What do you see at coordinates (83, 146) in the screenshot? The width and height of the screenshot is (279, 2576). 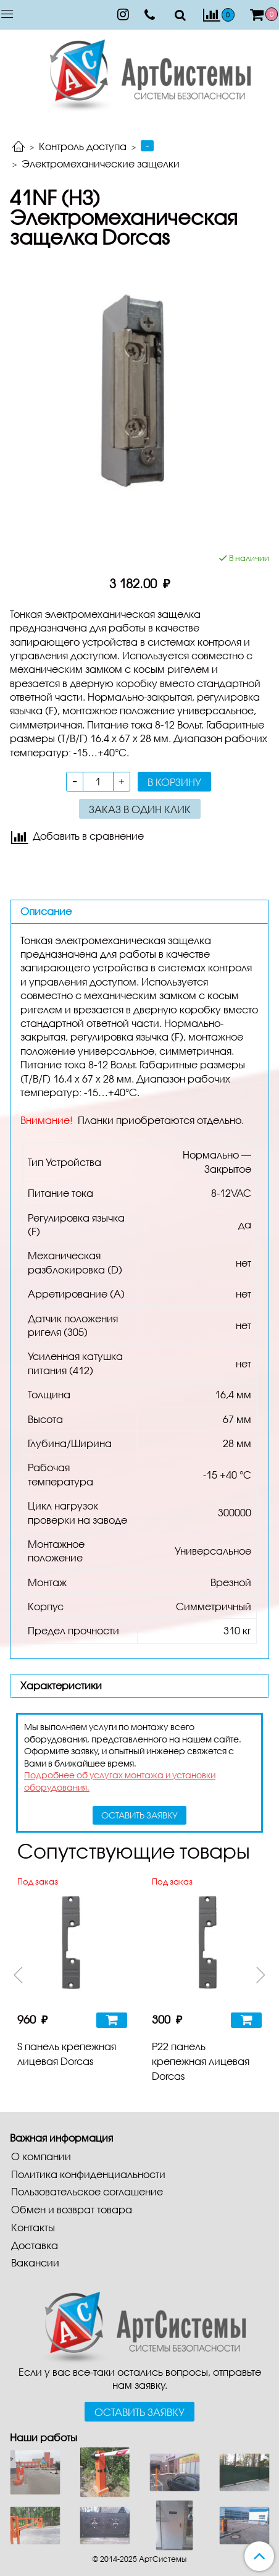 I see `Контроль доступа` at bounding box center [83, 146].